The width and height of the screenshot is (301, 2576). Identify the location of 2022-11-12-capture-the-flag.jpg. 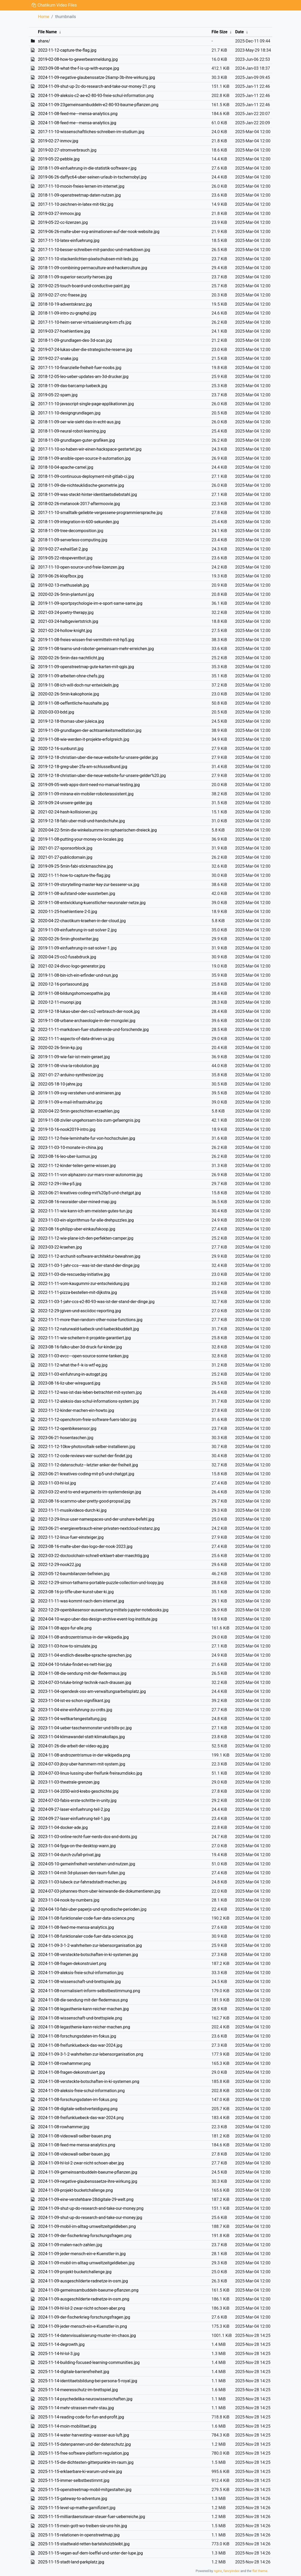
(67, 50).